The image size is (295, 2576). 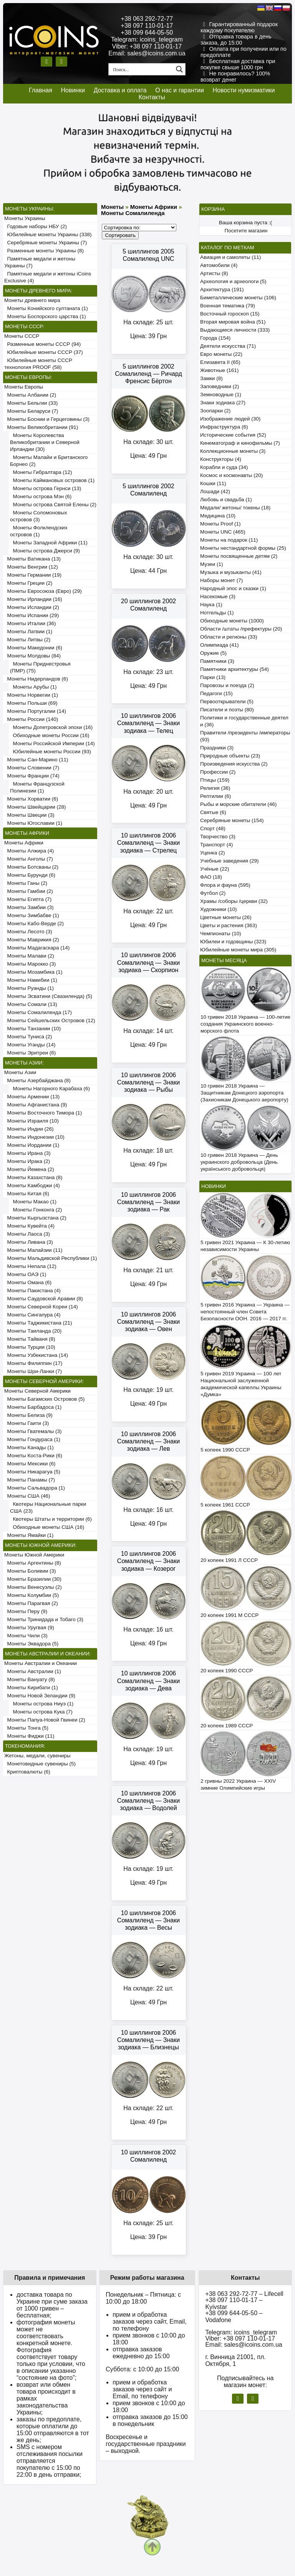 I want to click on Рыбы и морские обитатели (46), so click(x=238, y=804).